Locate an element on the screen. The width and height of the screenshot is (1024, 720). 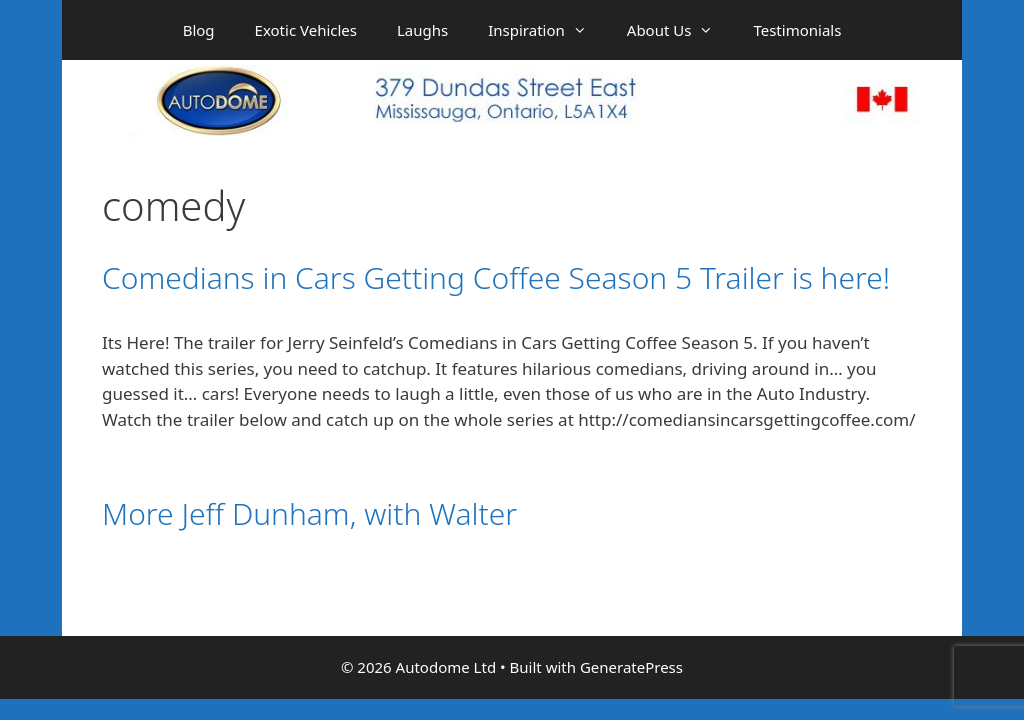
About Us [button] is located at coordinates (680, 30).